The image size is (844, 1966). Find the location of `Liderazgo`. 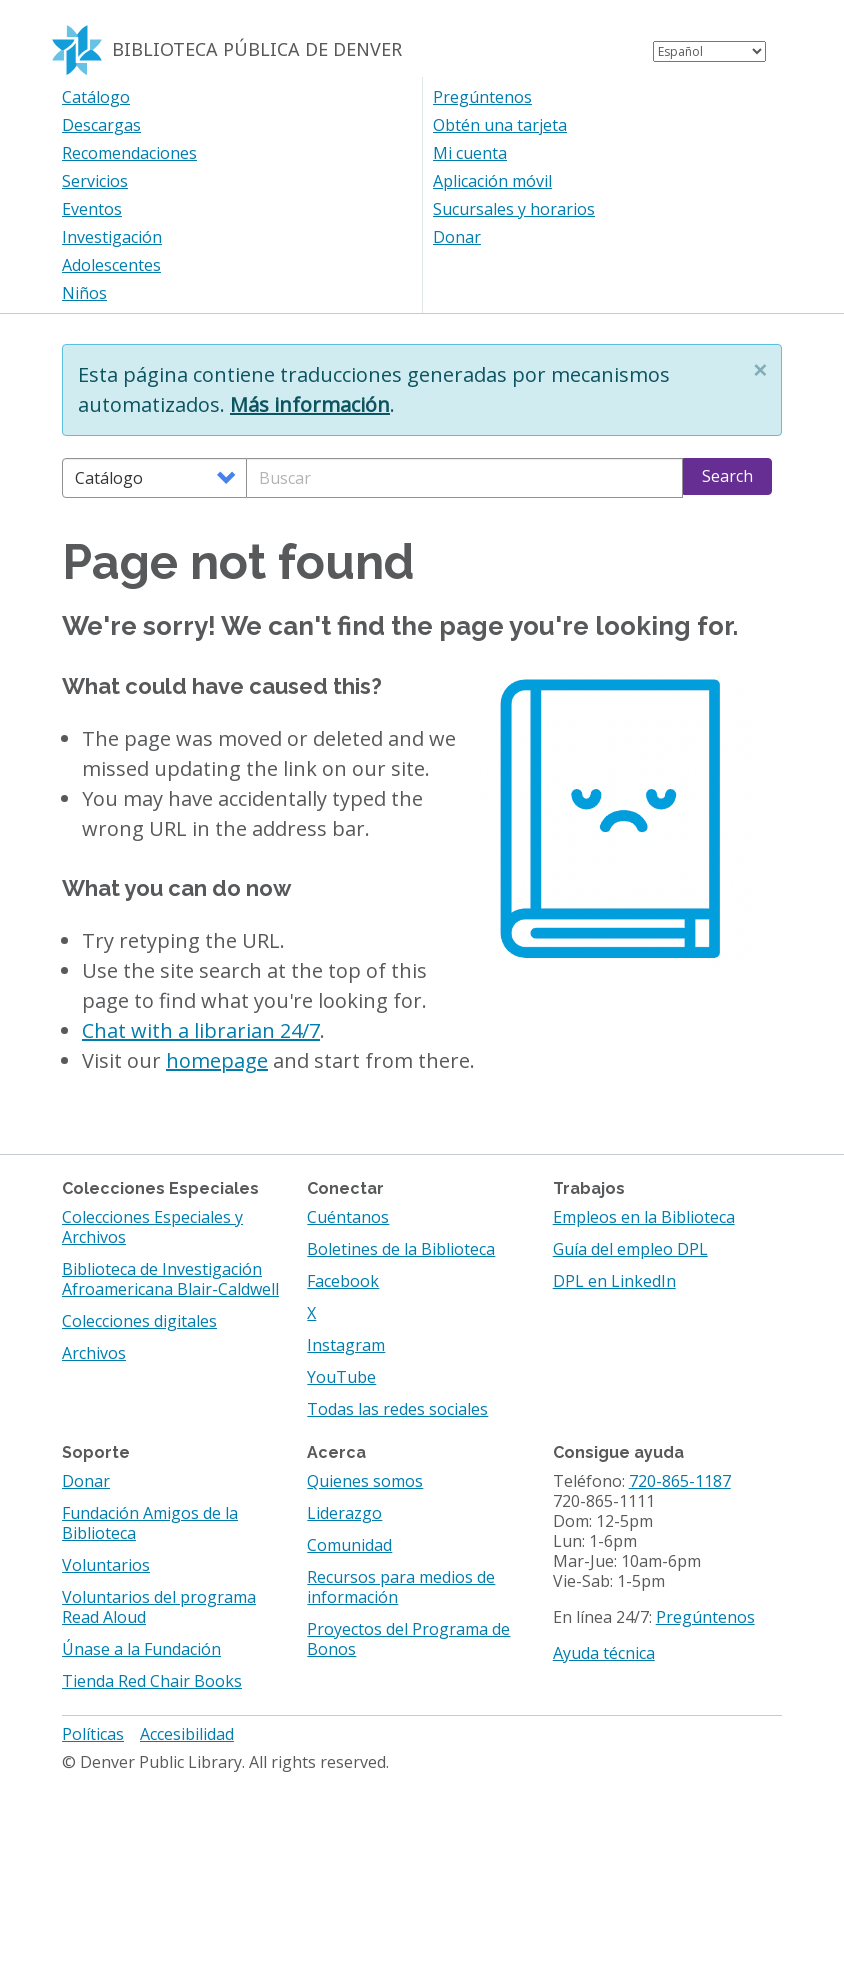

Liderazgo is located at coordinates (344, 1513).